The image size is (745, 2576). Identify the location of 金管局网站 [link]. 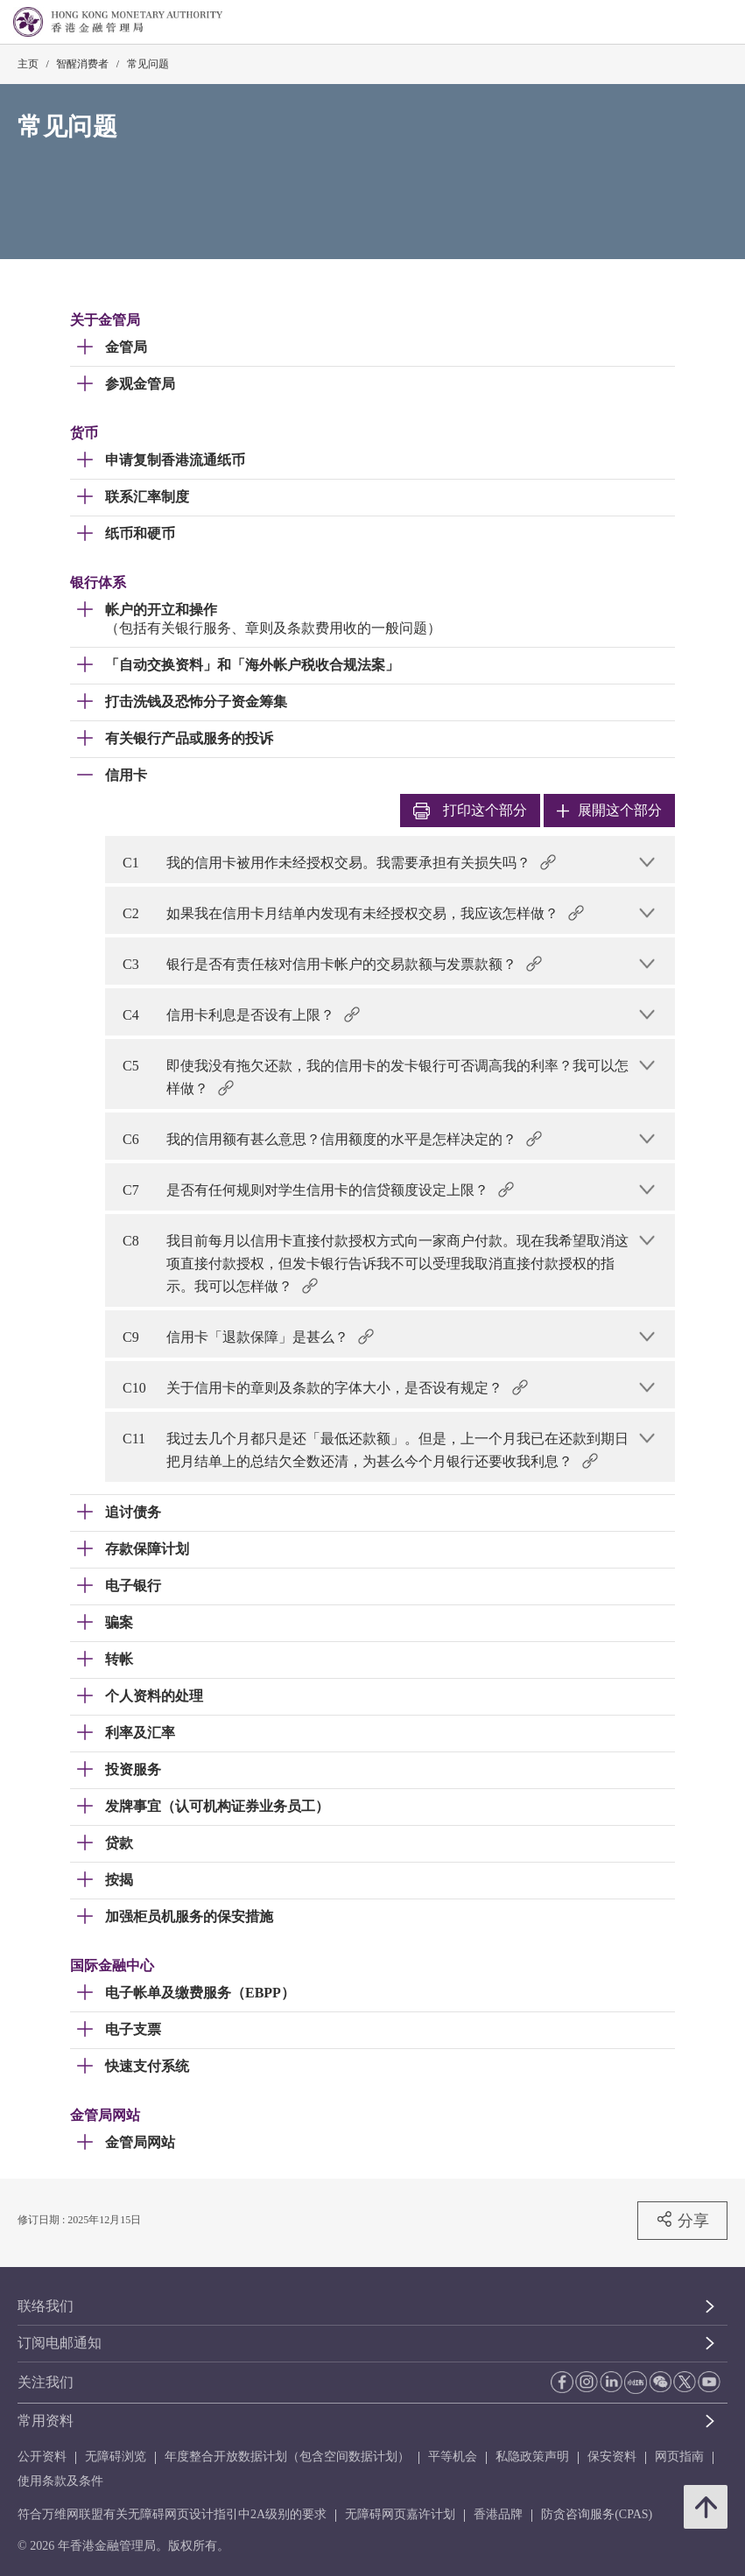
(140, 2142).